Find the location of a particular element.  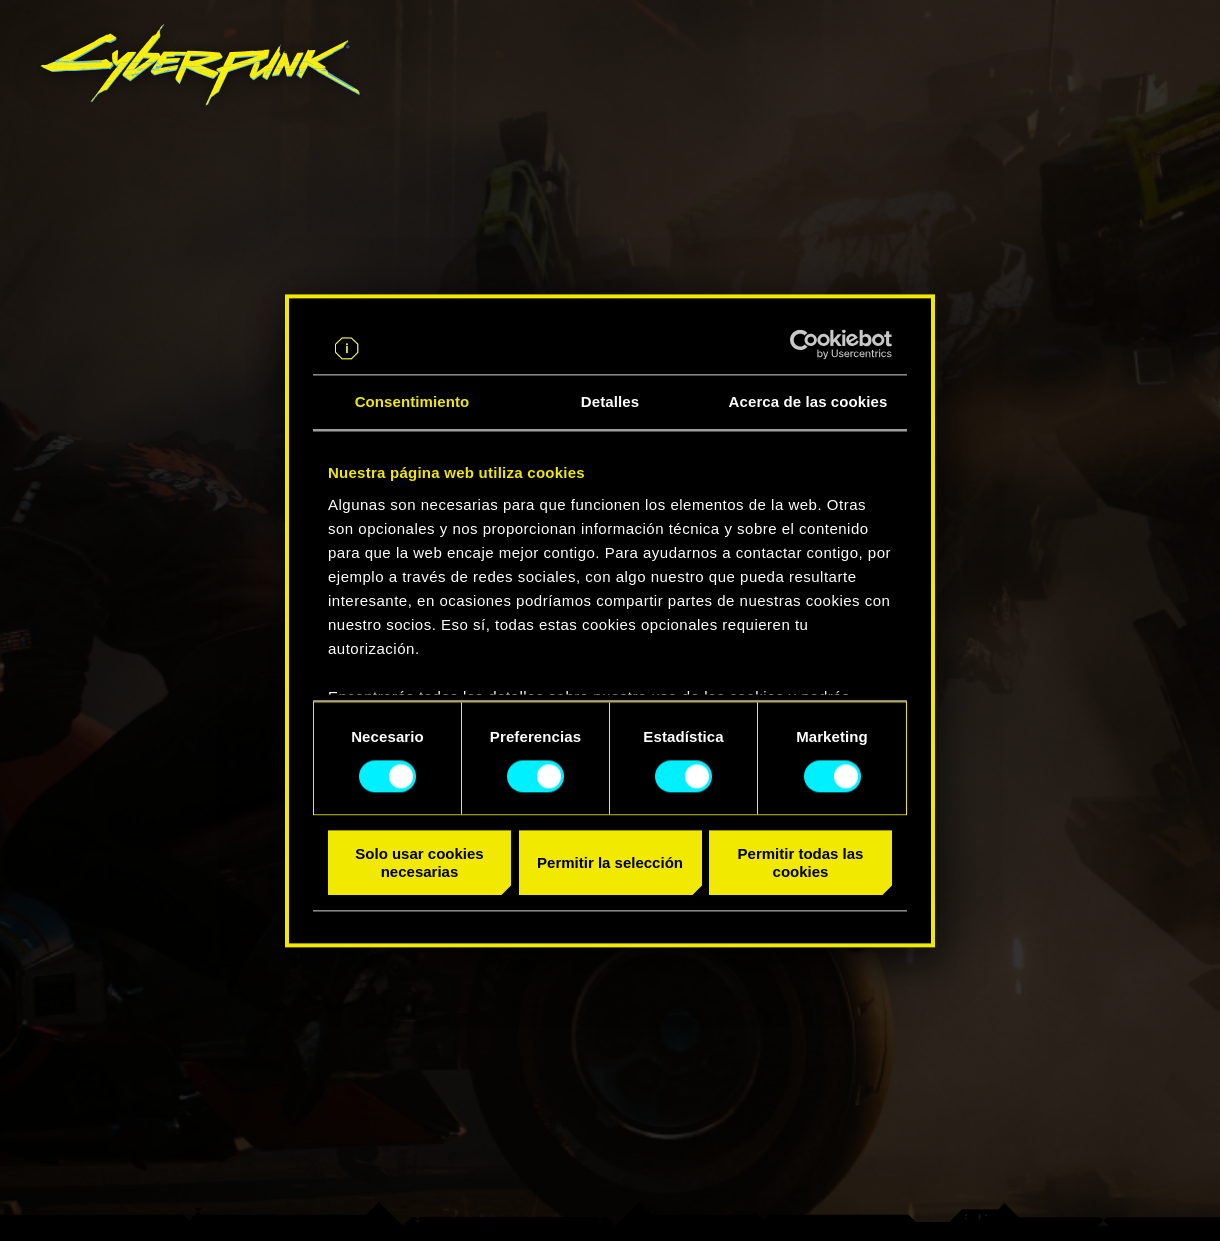

Solo usar cookies necesarias is located at coordinates (419, 863).